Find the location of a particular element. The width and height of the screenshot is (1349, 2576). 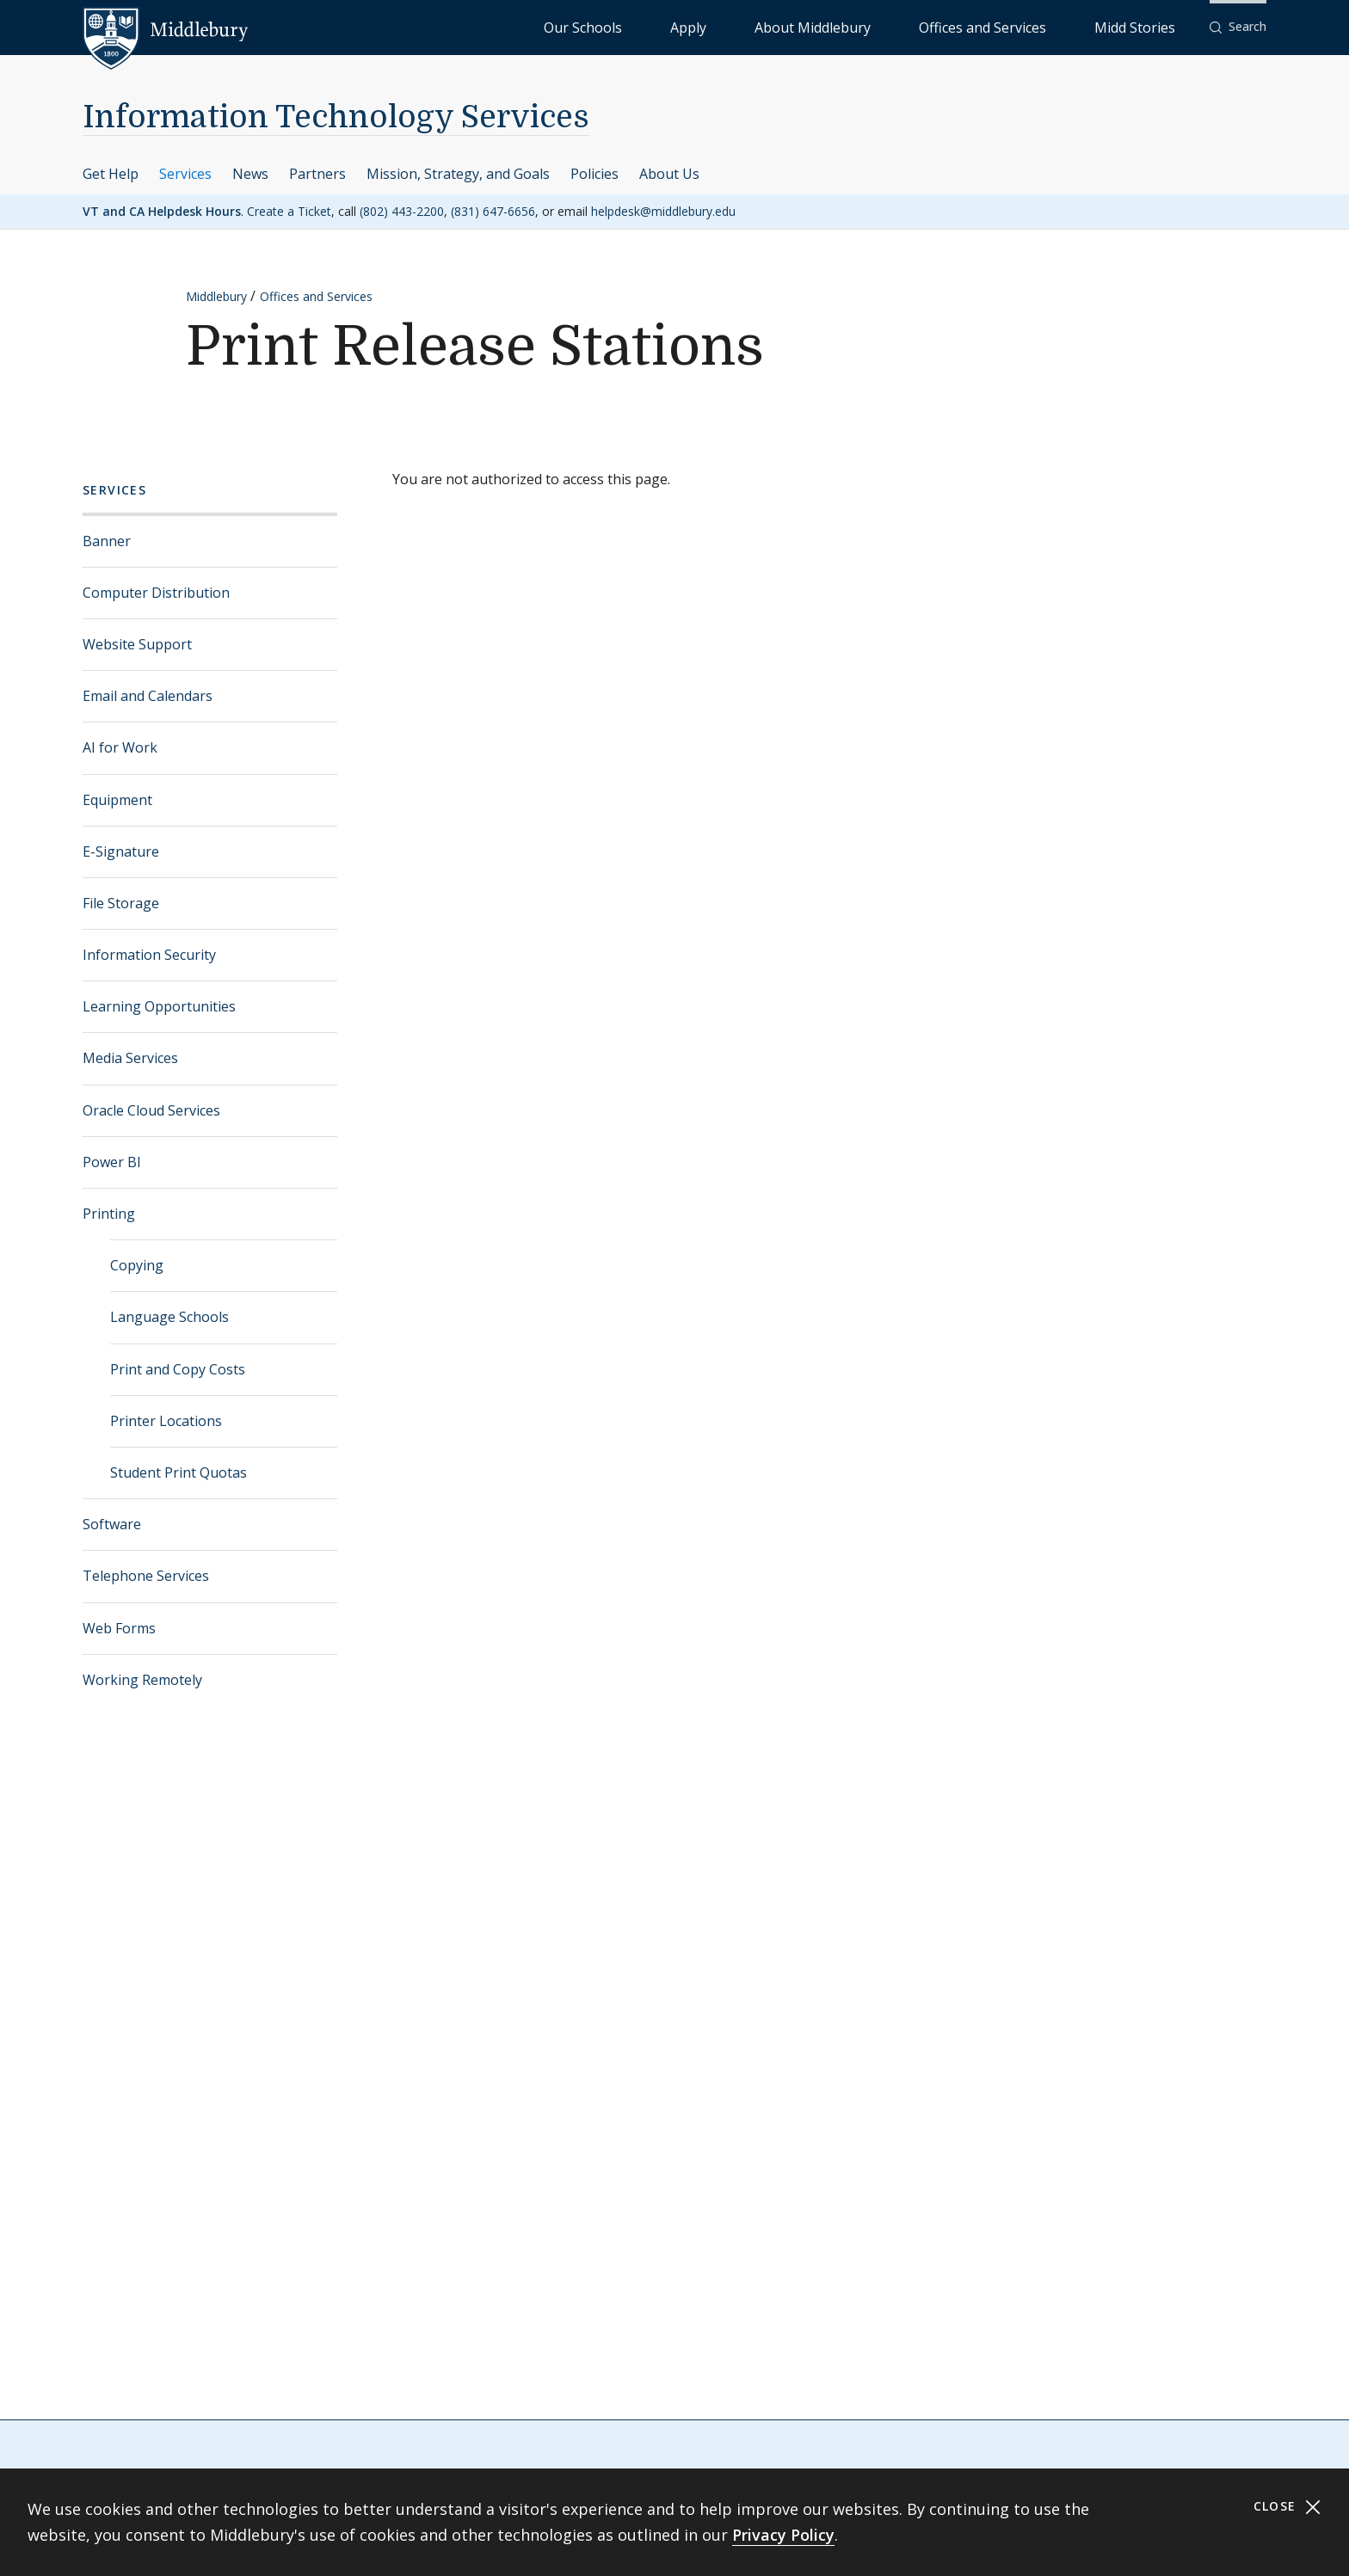

Banner is located at coordinates (107, 541).